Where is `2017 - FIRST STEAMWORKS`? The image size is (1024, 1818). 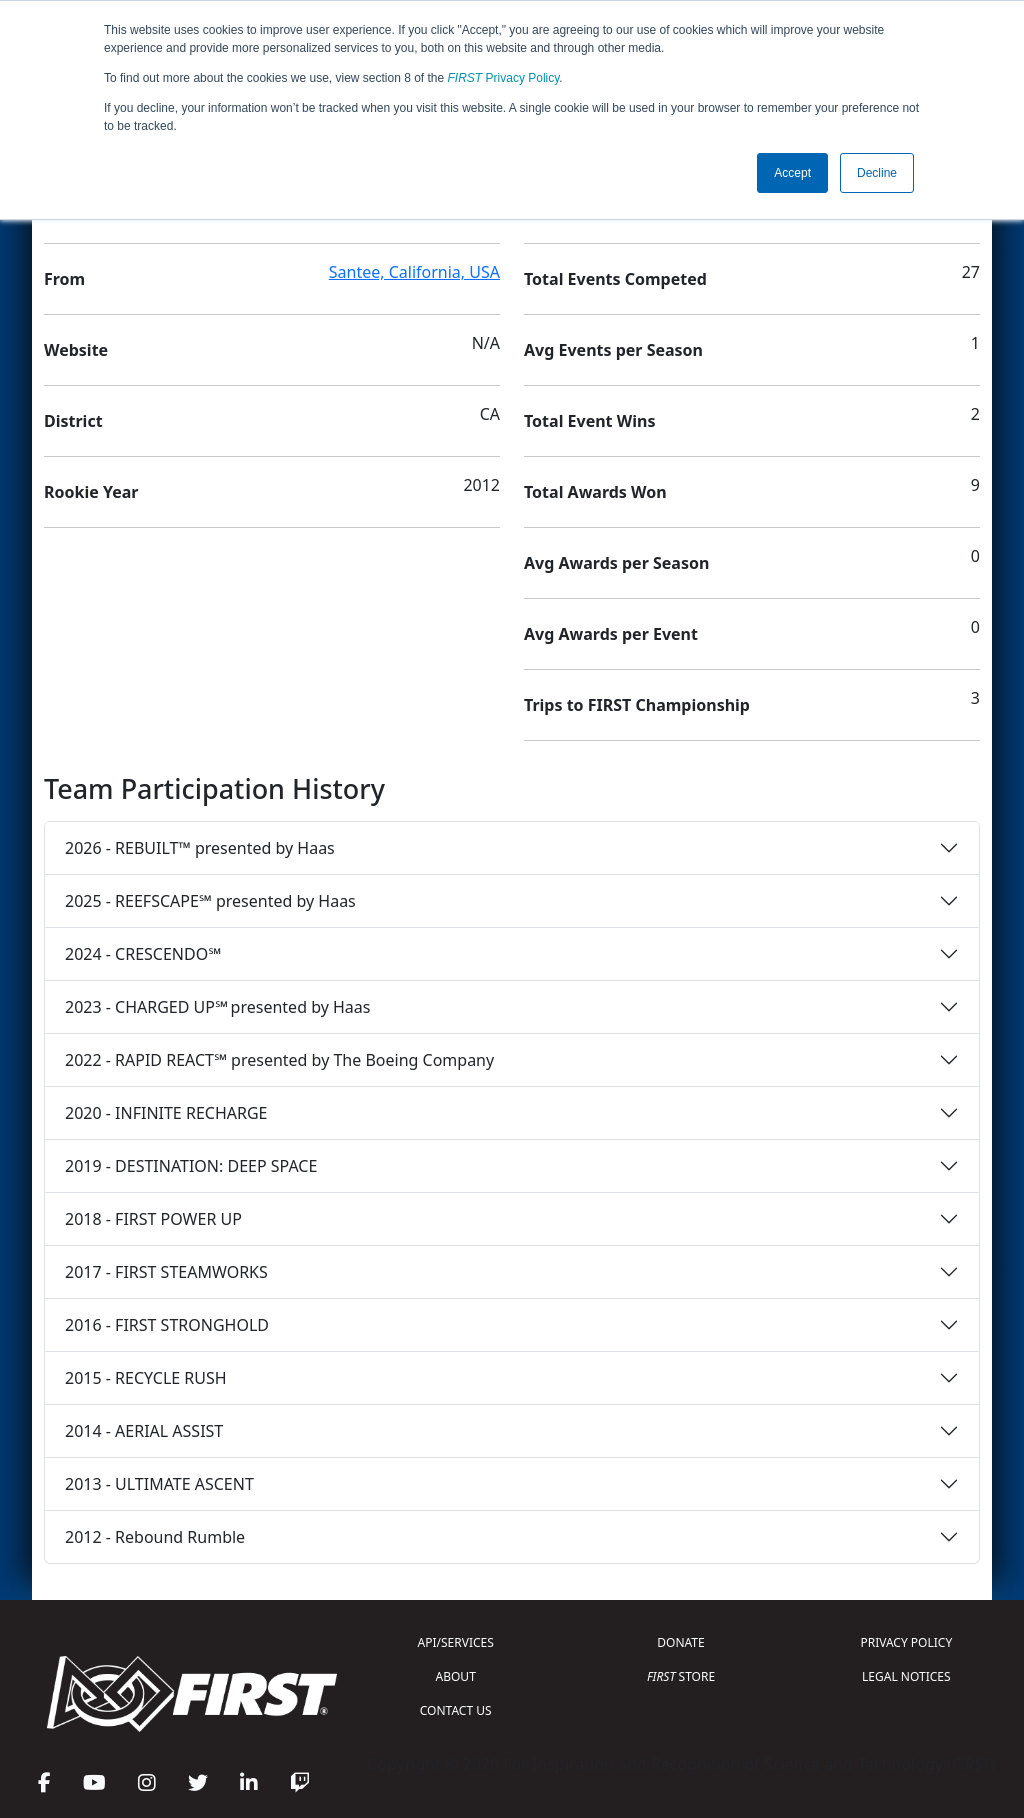
2017 - FIRST STEAMWORKS is located at coordinates (166, 1272).